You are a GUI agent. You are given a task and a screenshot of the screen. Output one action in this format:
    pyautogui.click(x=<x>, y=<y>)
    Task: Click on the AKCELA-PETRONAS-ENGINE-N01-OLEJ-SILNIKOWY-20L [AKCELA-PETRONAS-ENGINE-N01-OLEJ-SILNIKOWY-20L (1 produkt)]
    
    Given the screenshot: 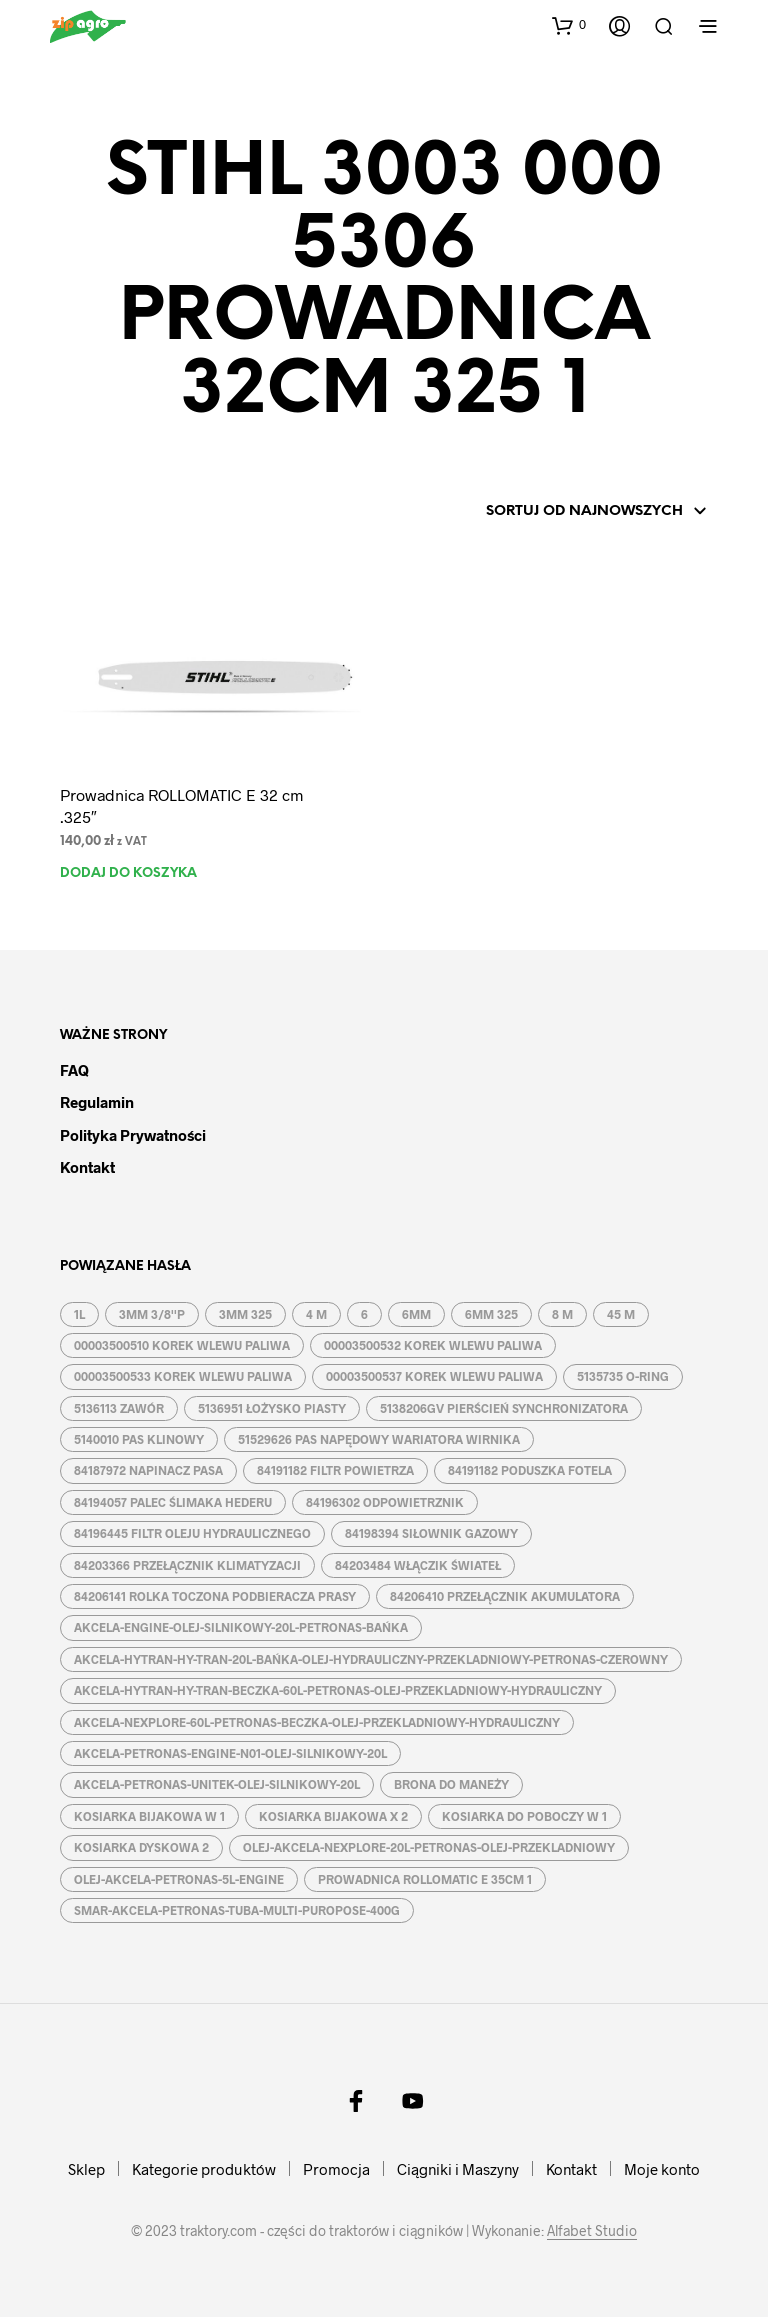 What is the action you would take?
    pyautogui.click(x=230, y=1753)
    